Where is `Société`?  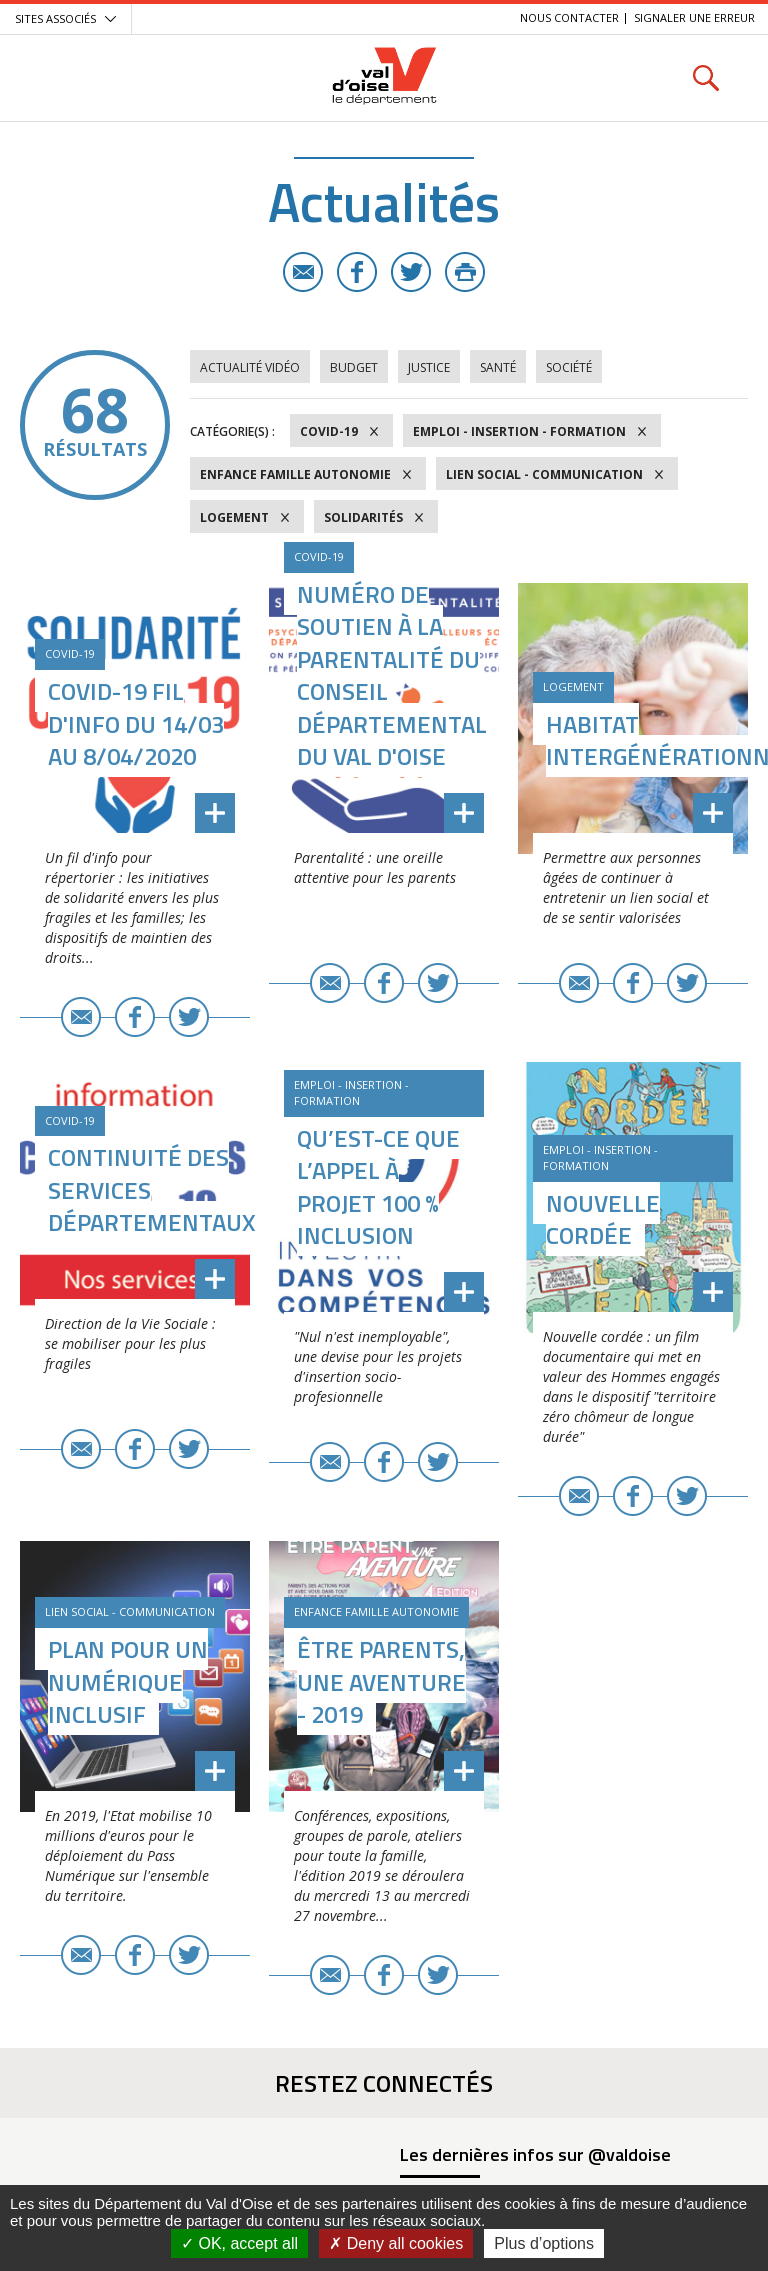 Société is located at coordinates (569, 367).